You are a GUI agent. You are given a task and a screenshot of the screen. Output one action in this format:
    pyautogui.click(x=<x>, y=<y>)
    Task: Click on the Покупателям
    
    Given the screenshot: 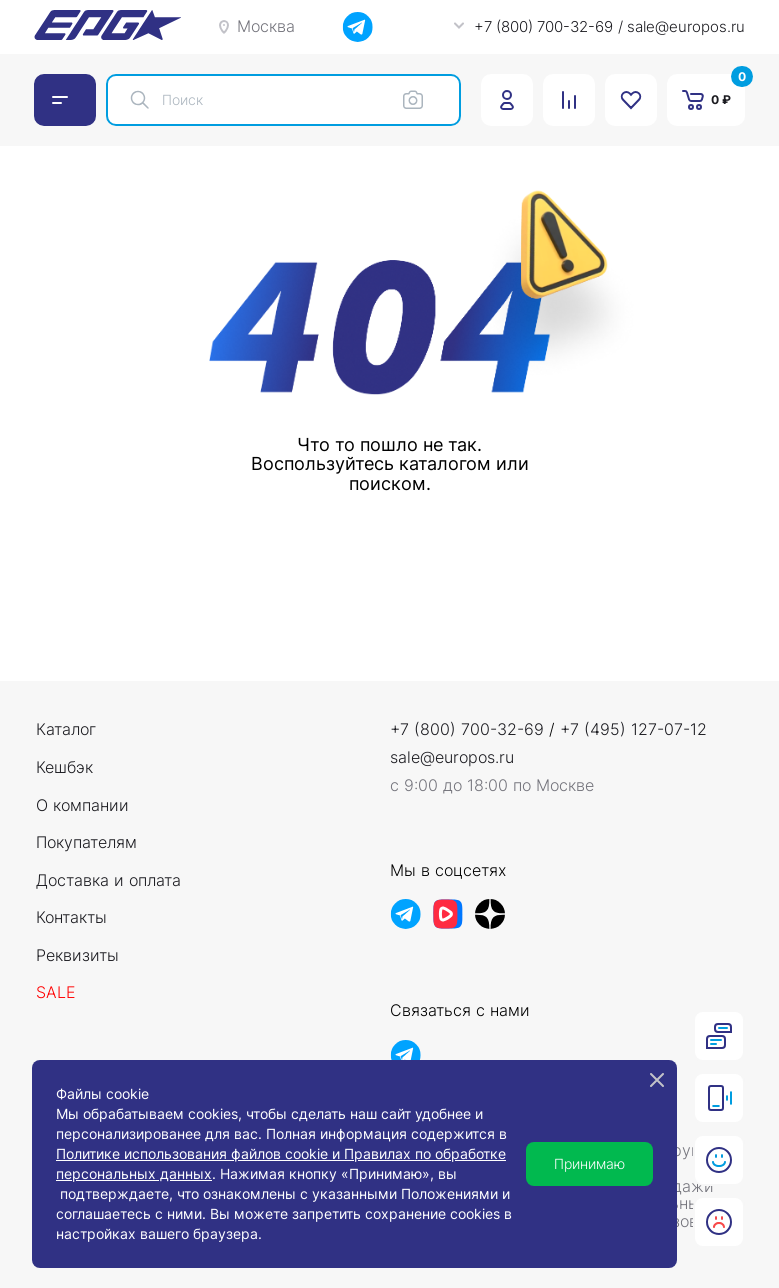 What is the action you would take?
    pyautogui.click(x=86, y=843)
    